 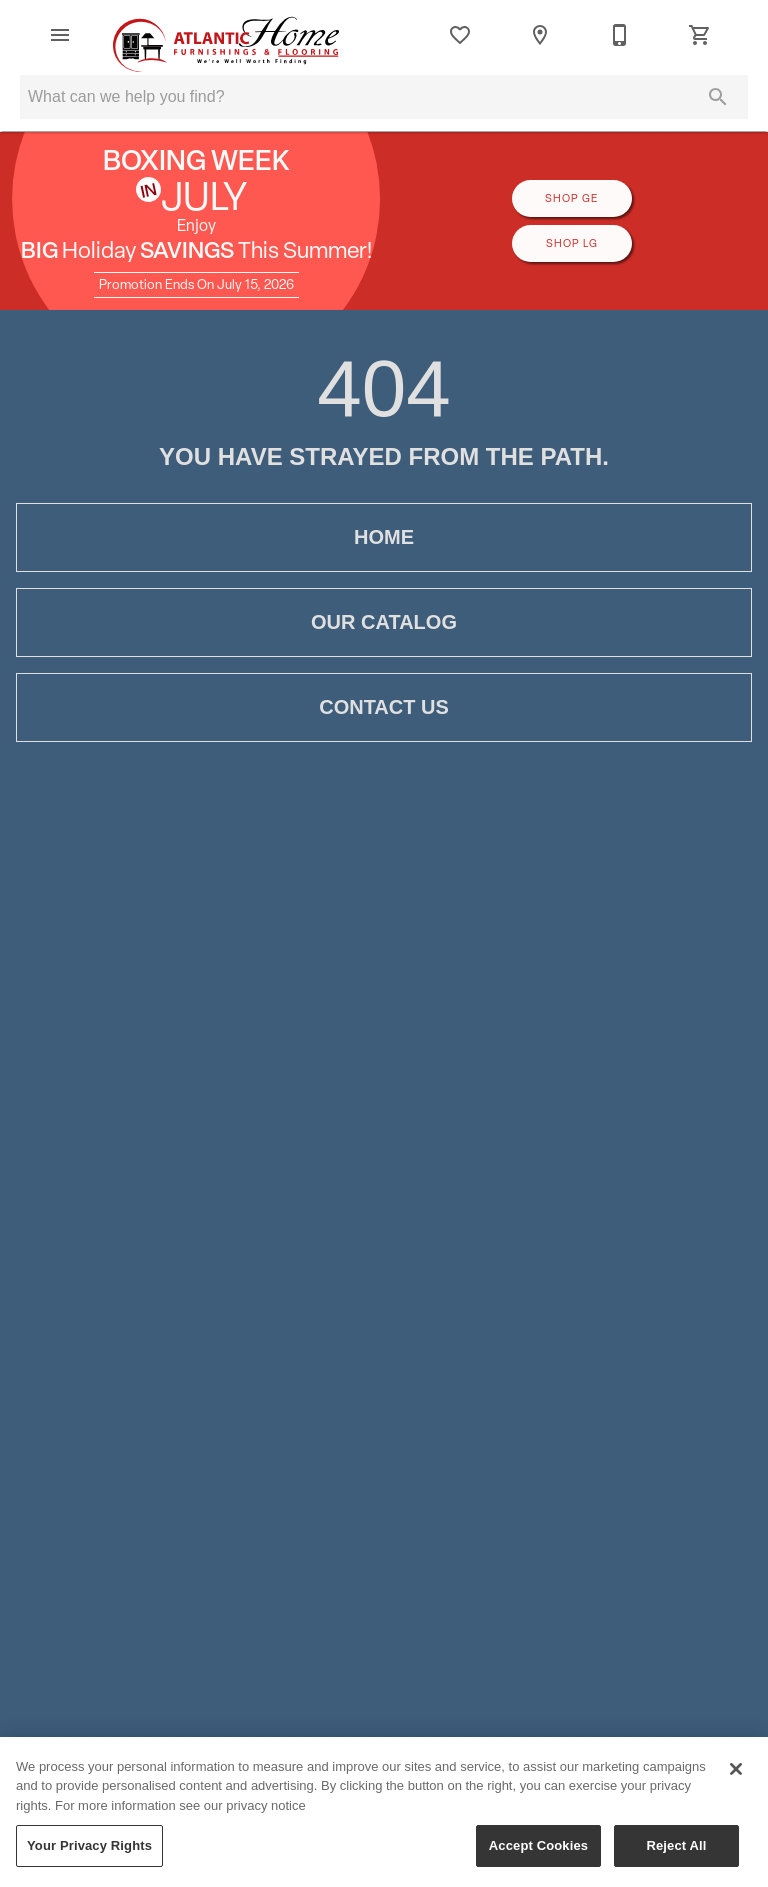 What do you see at coordinates (460, 35) in the screenshot?
I see `[List]` at bounding box center [460, 35].